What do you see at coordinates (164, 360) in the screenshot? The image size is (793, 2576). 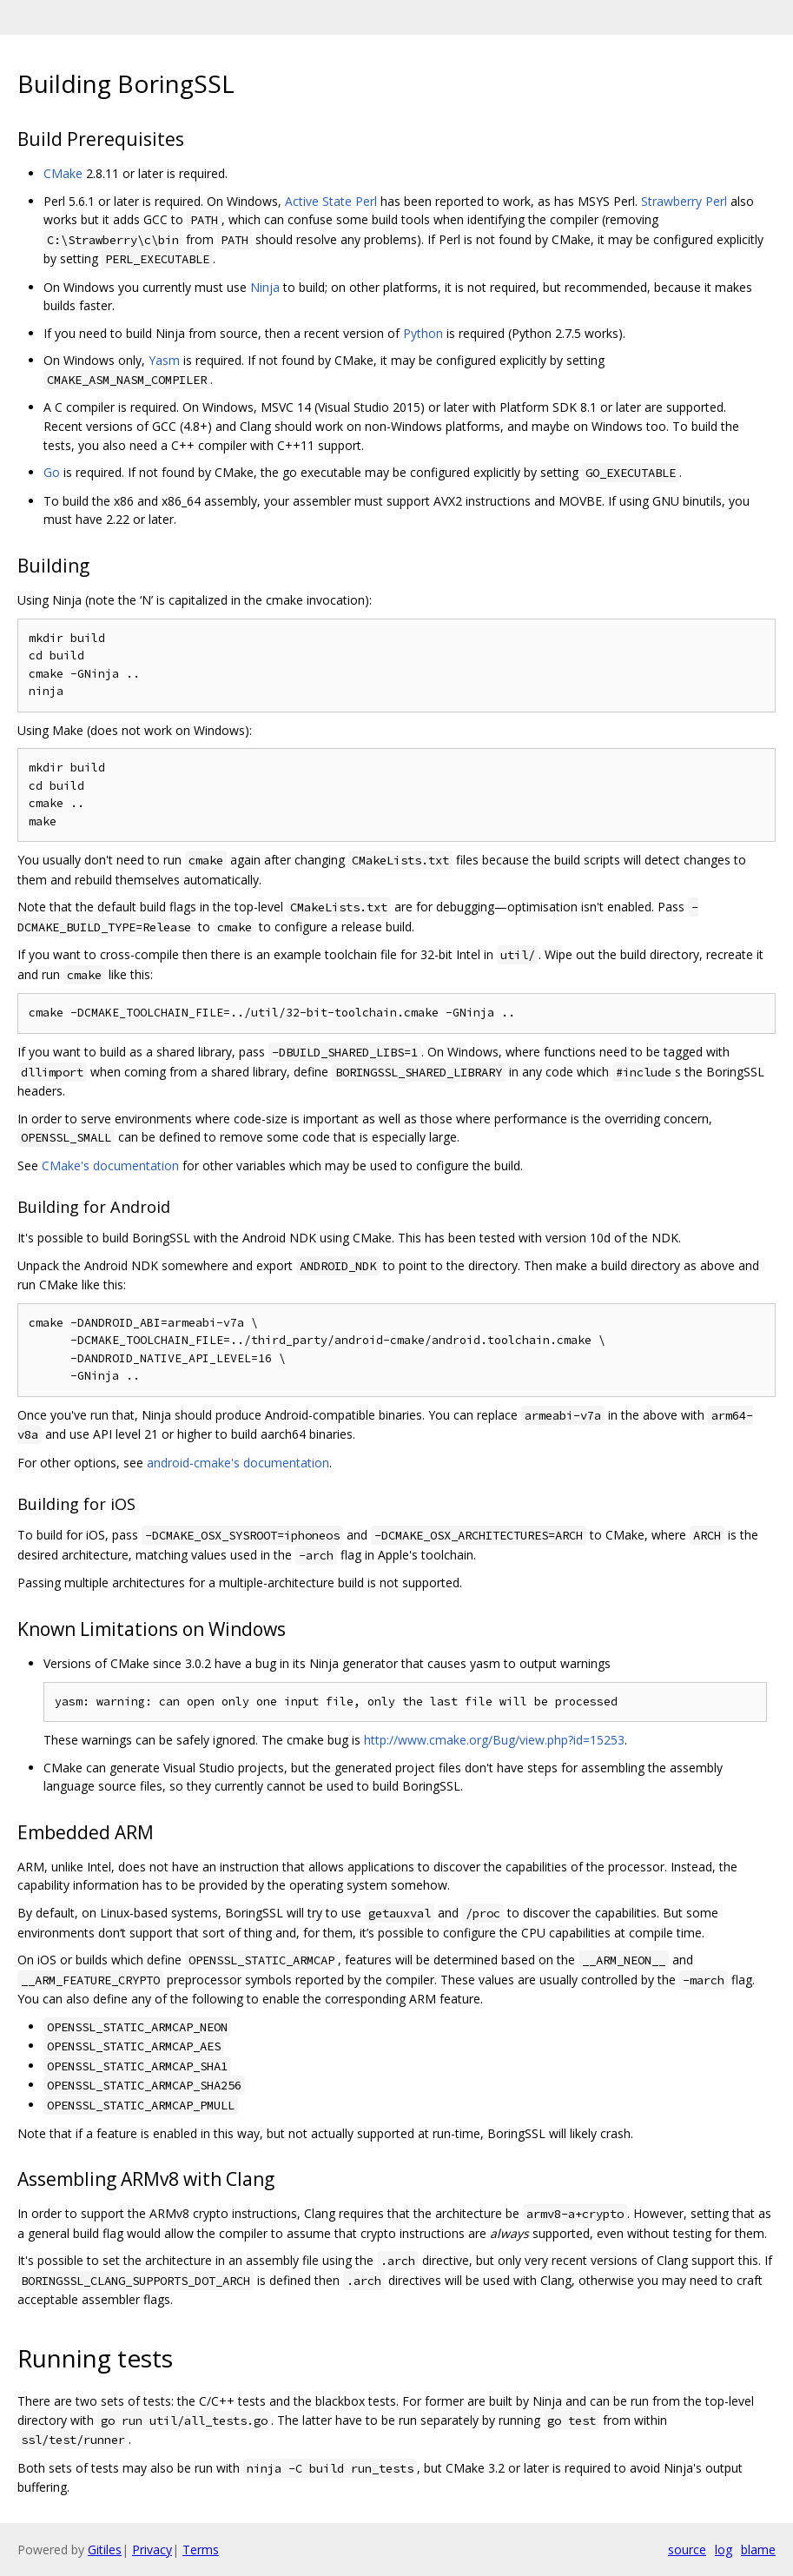 I see `Yasm` at bounding box center [164, 360].